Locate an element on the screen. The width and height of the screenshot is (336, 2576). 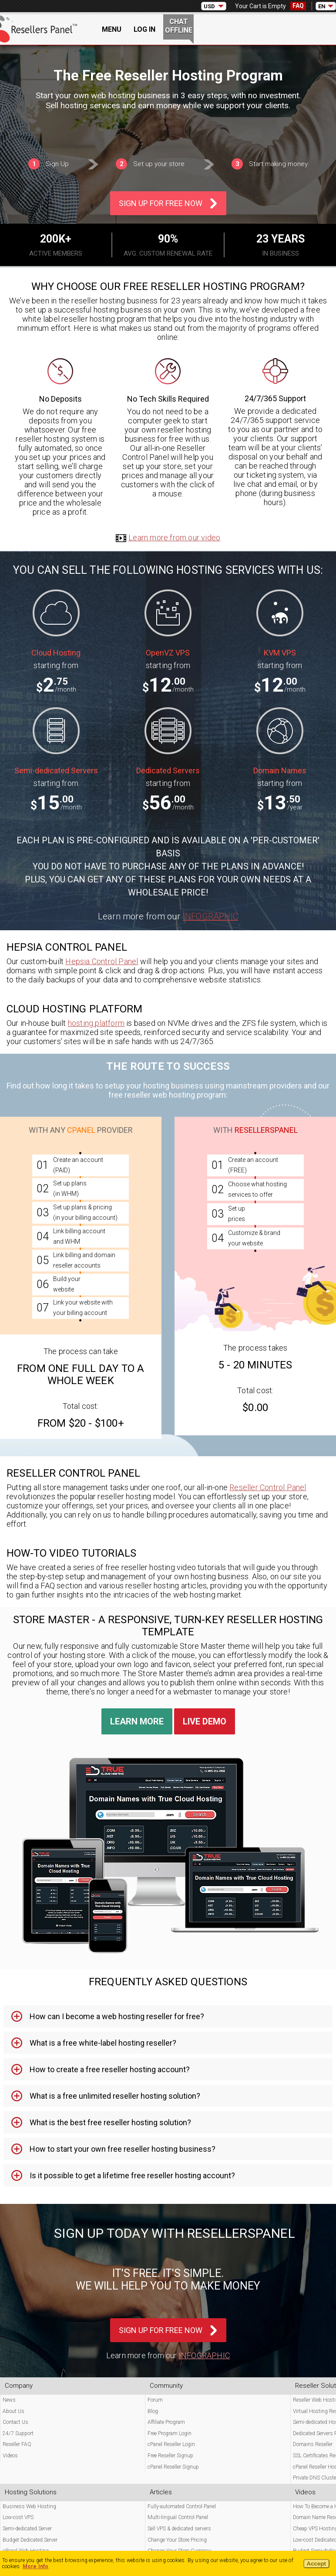
Business Web Hosting is located at coordinates (29, 2506).